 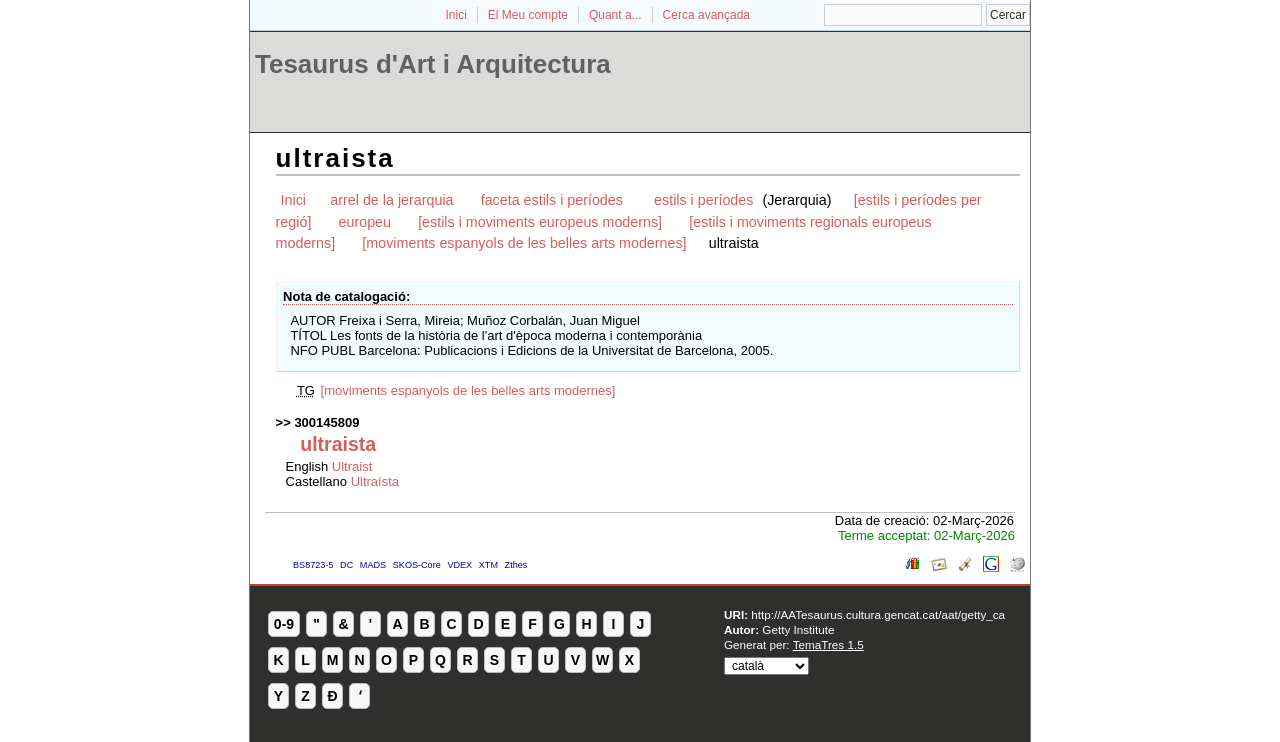 I want to click on europeu, so click(x=365, y=222).